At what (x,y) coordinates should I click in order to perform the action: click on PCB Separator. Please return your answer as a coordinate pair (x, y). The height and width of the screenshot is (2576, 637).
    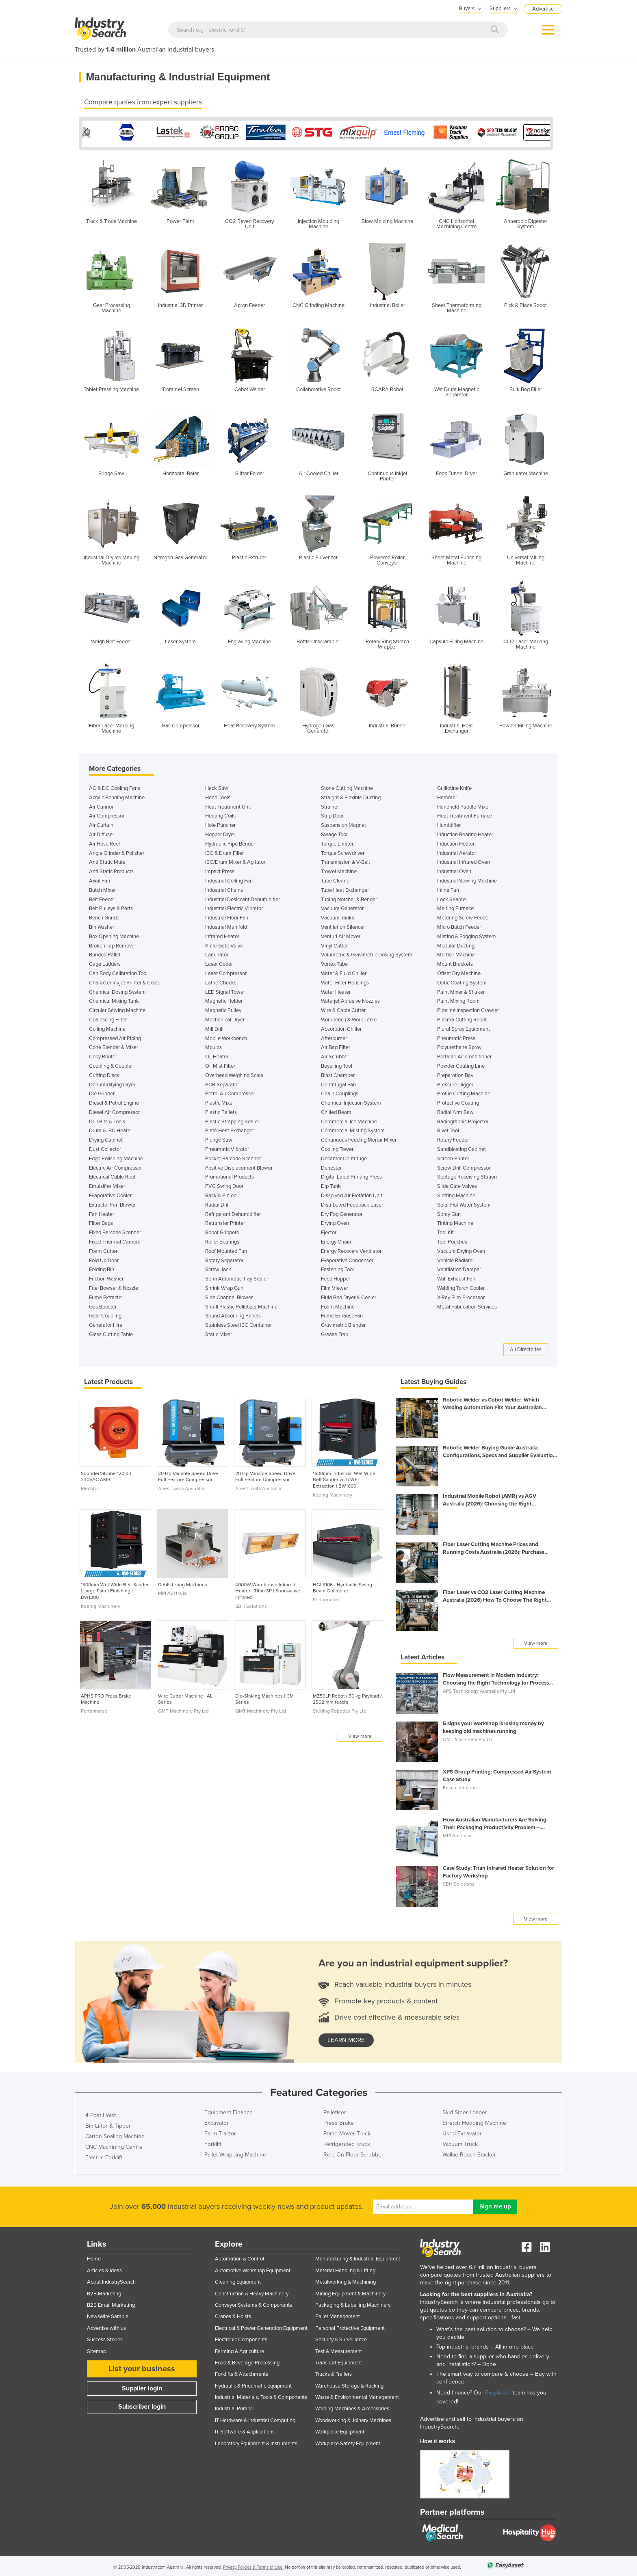
    Looking at the image, I should click on (222, 1082).